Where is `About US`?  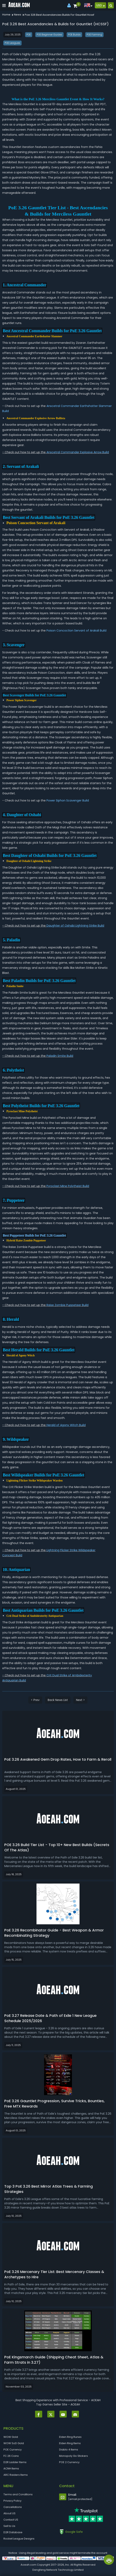 About US is located at coordinates (9, 2513).